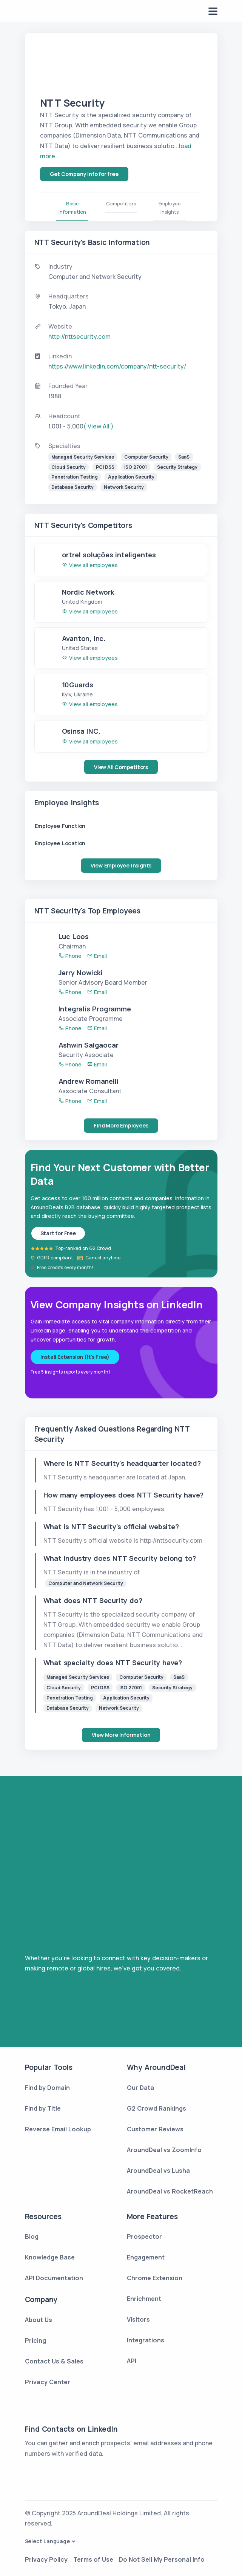  I want to click on Install Extension (It's Free), so click(74, 1356).